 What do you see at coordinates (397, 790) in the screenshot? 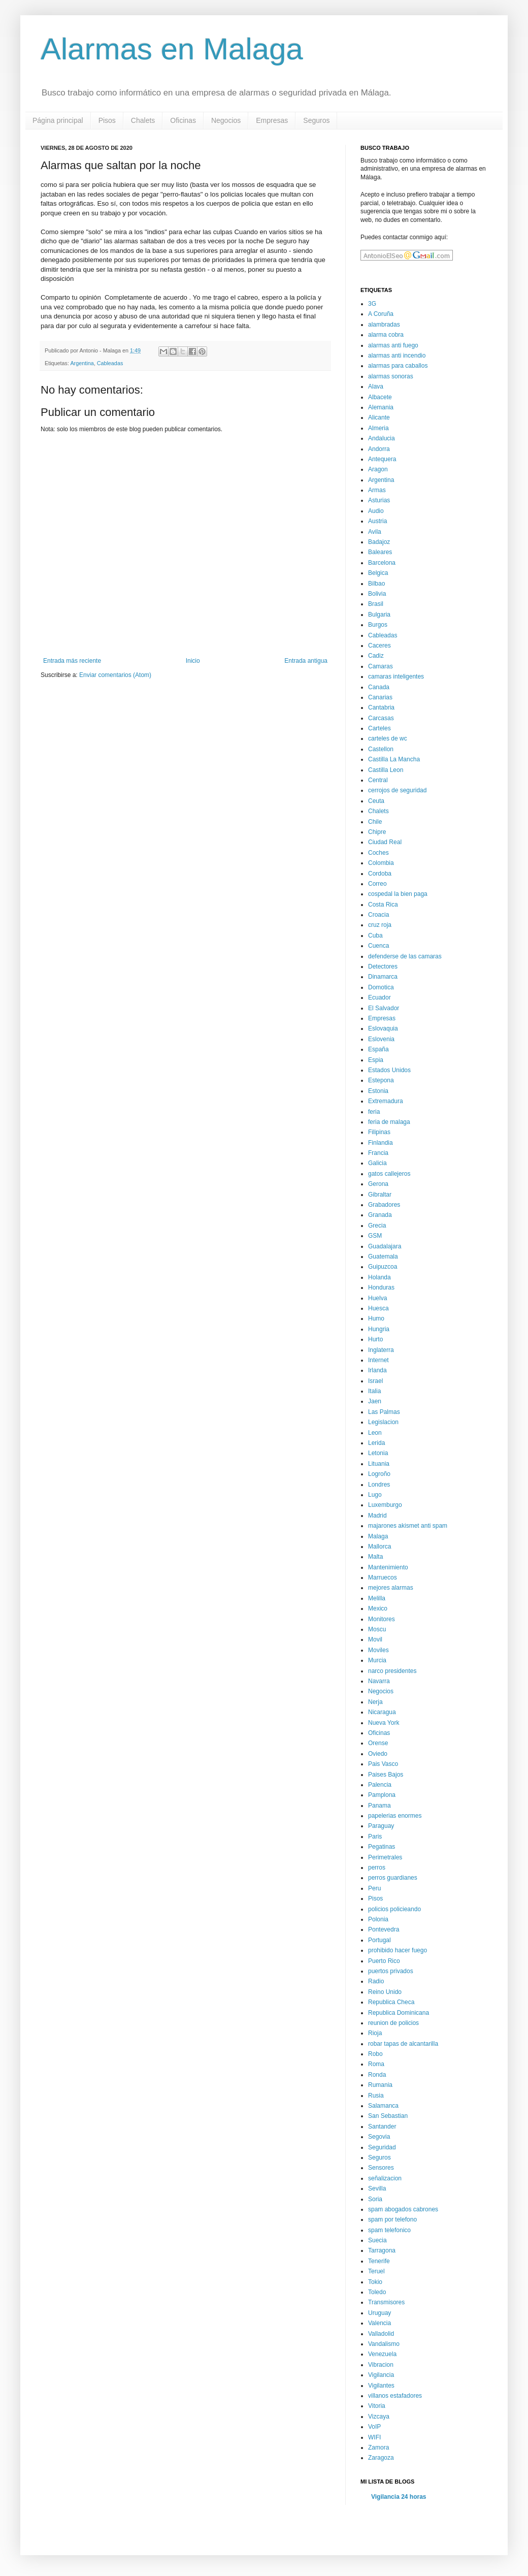
I see `cerrojos de seguridad` at bounding box center [397, 790].